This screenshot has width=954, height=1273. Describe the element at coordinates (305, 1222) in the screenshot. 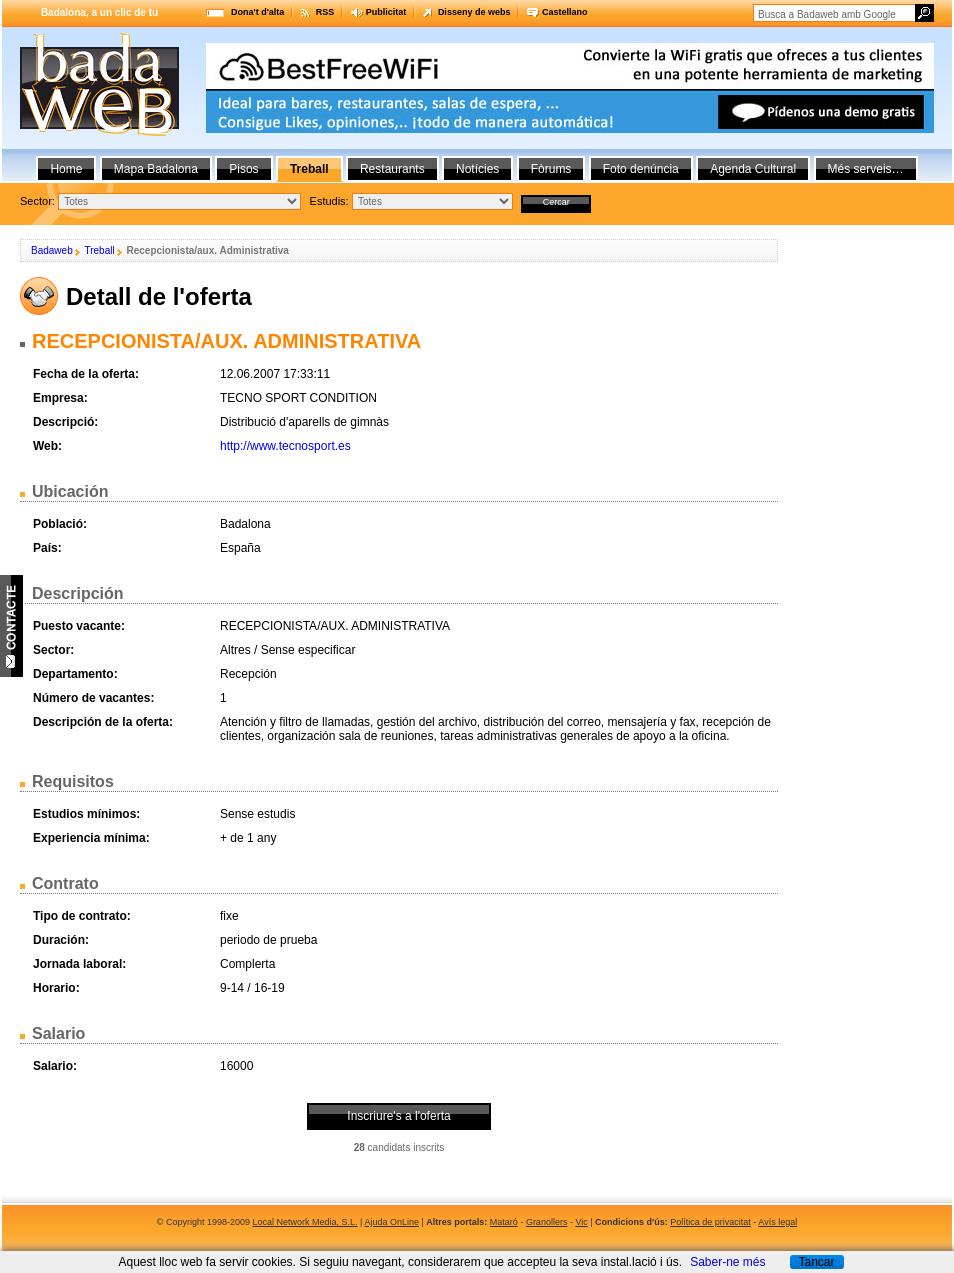

I see `Local Network Media, S.L.` at that location.